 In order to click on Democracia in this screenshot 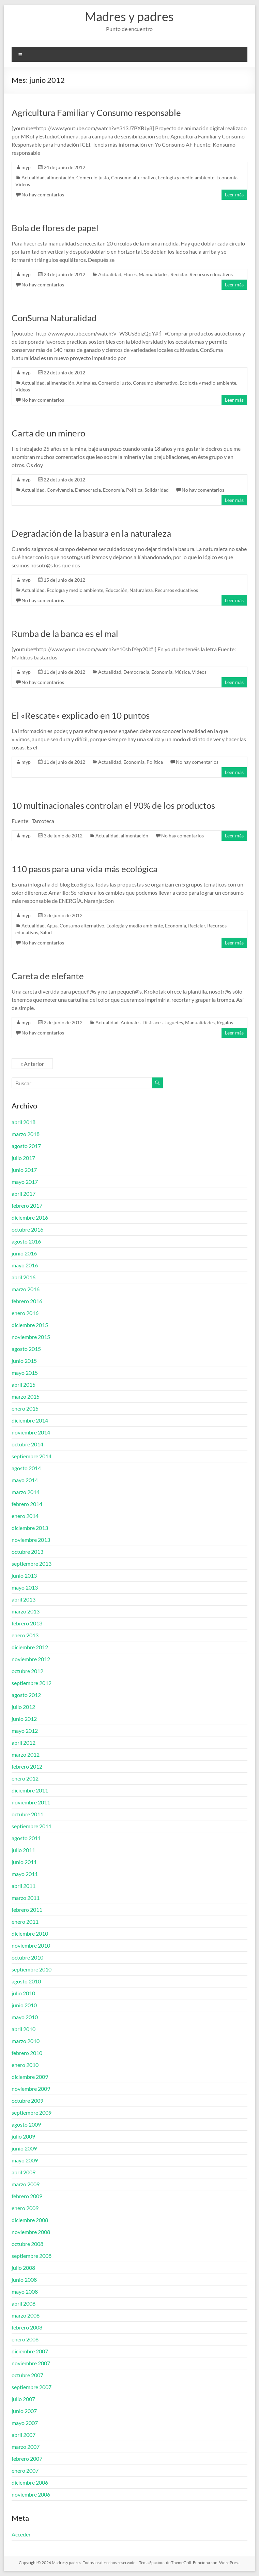, I will do `click(88, 490)`.